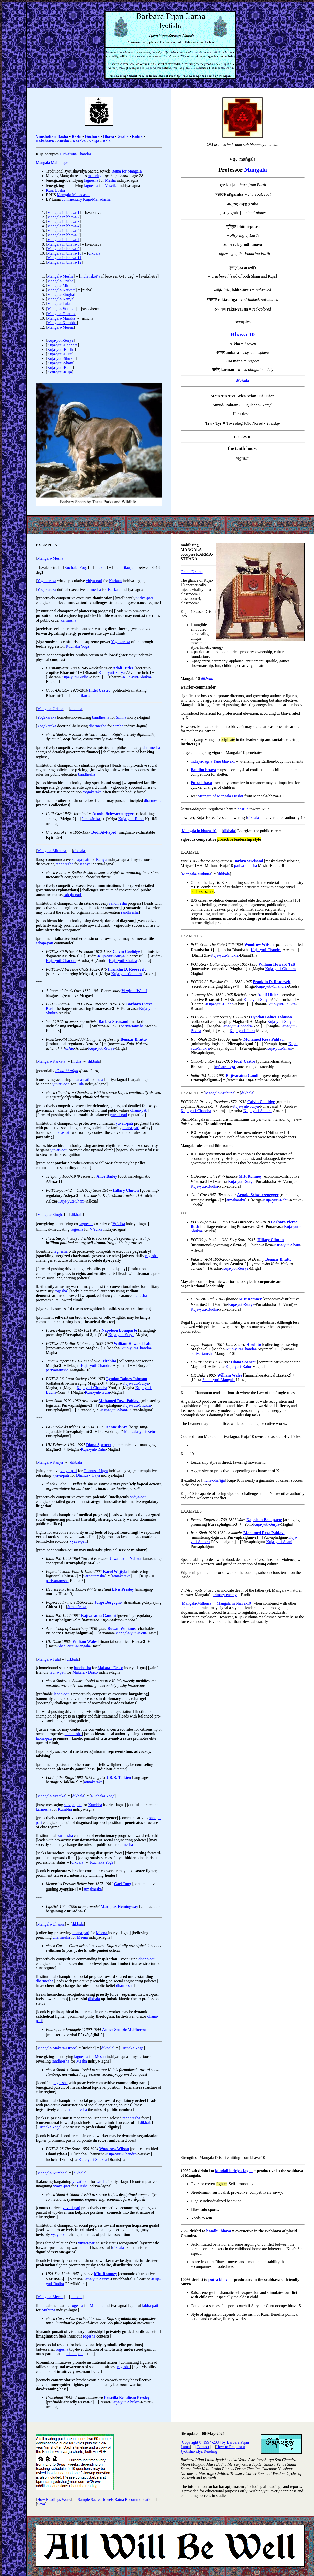 This screenshot has width=314, height=2576. I want to click on Contact, so click(203, 2447).